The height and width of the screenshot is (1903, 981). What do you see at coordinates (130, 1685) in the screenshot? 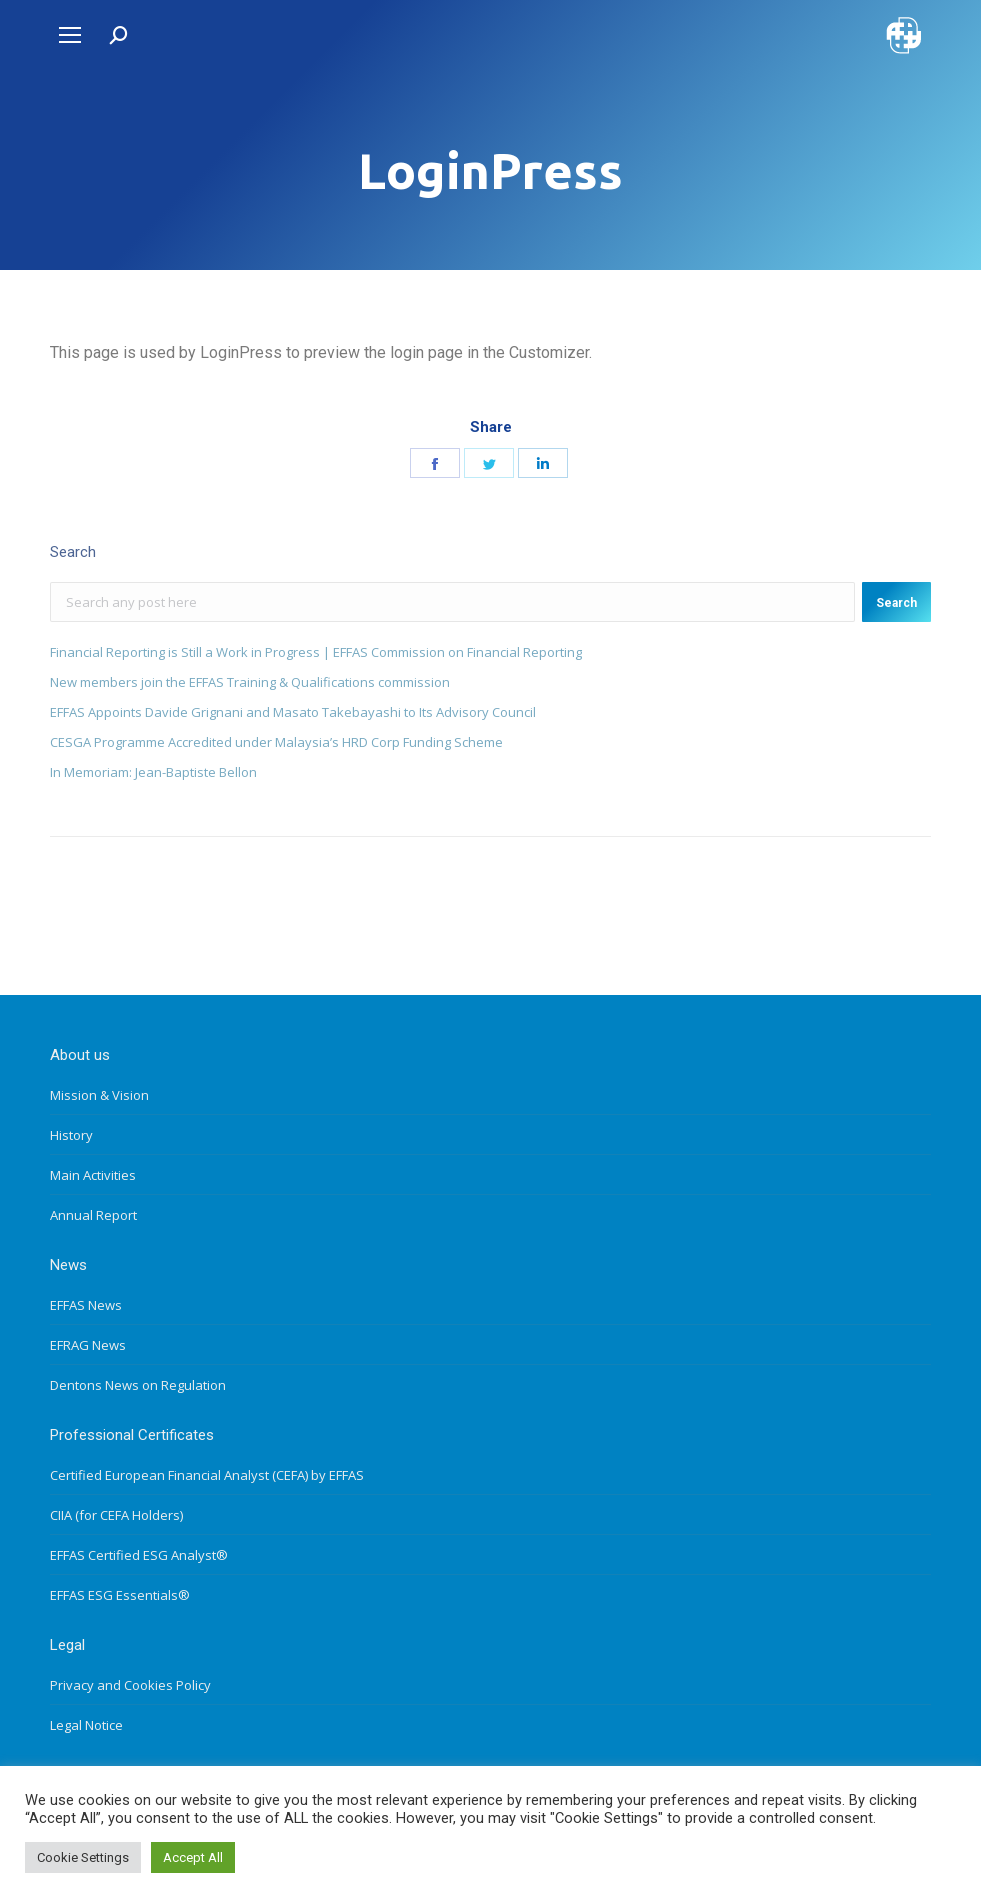
I see `Privacy and Cookies Policy` at bounding box center [130, 1685].